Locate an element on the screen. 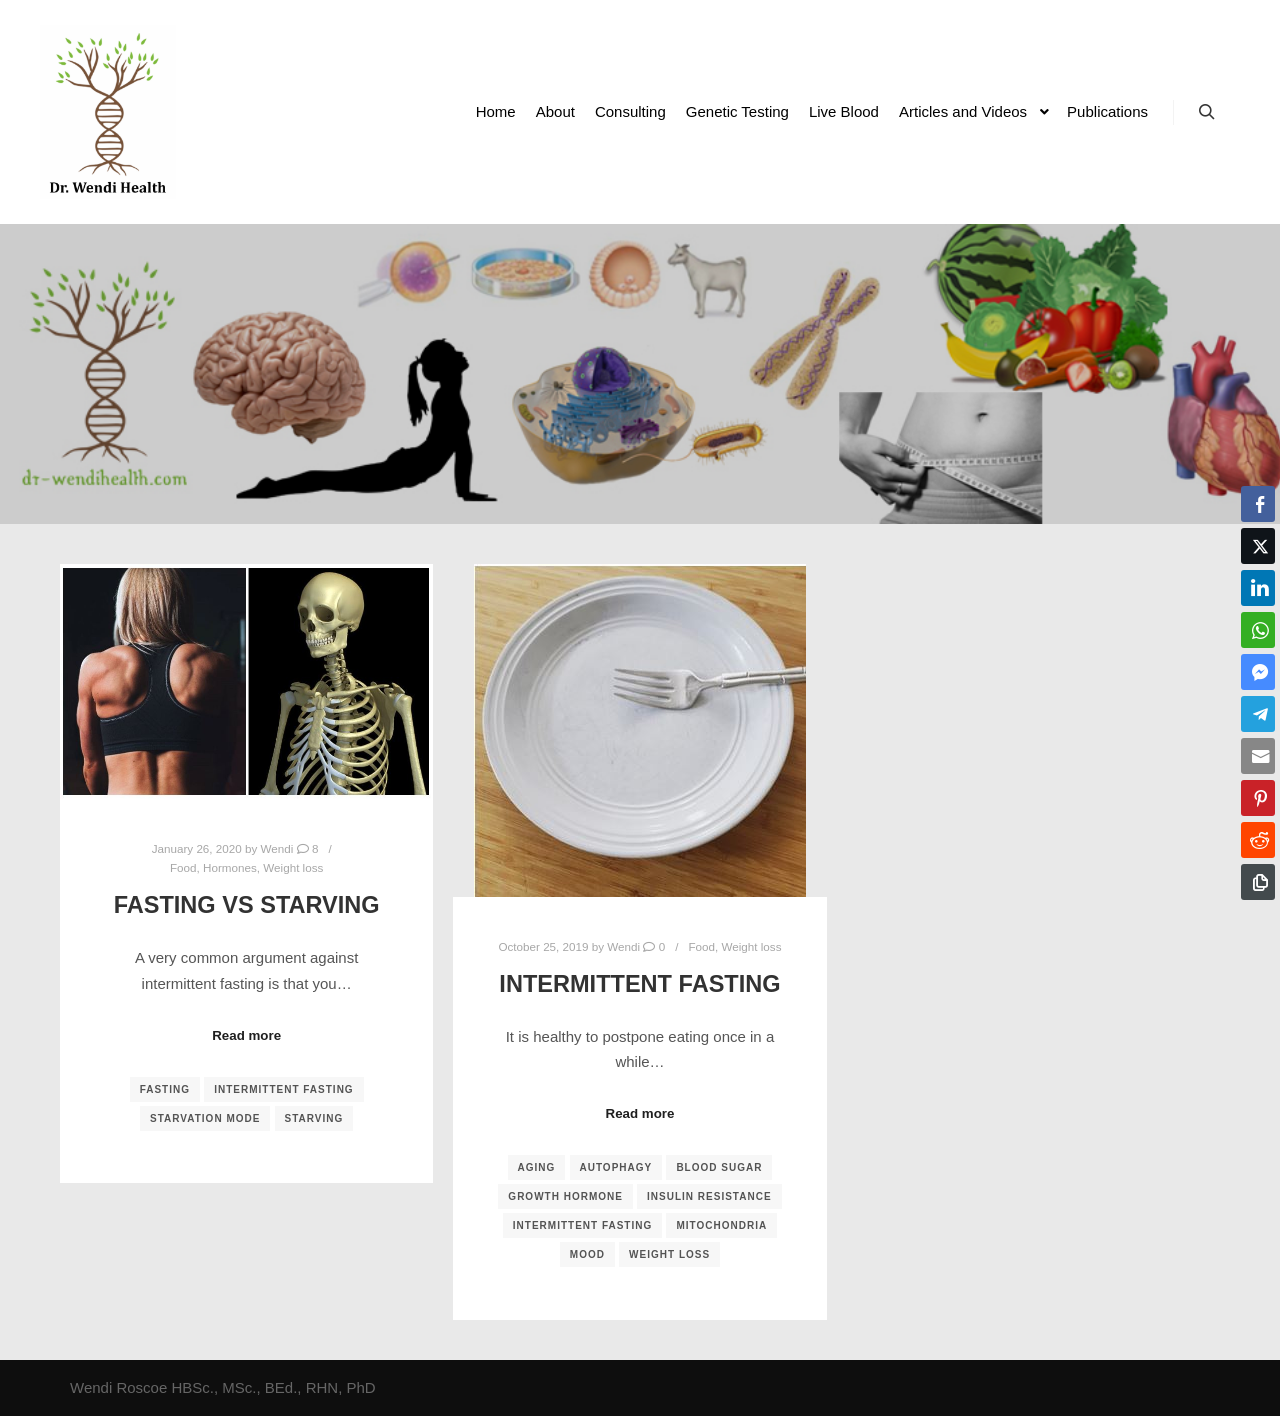 This screenshot has width=1280, height=1416. intermittent fasting is located at coordinates (283, 1089).